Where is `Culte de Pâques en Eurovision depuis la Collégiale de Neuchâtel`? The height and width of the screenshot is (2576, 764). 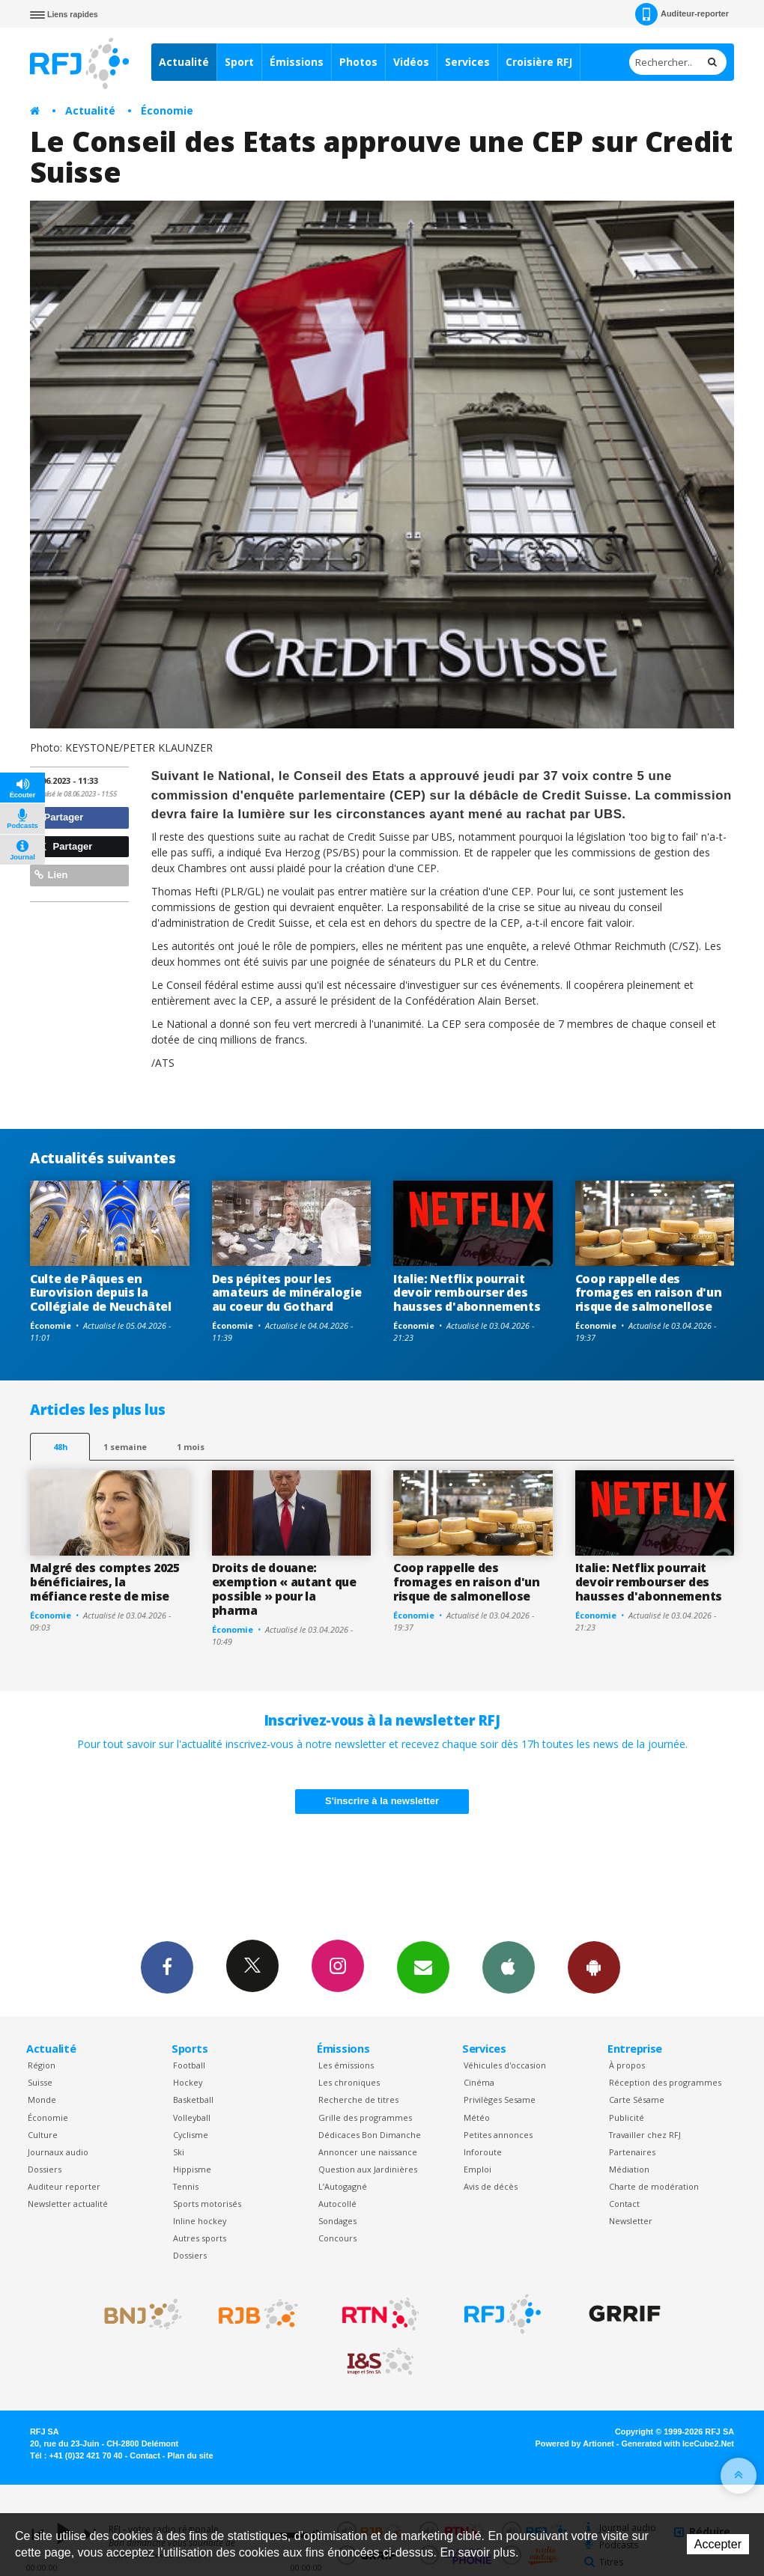
Culte de Pâques en Eurovision depuis la Collégiale de Neuchâtel is located at coordinates (101, 1292).